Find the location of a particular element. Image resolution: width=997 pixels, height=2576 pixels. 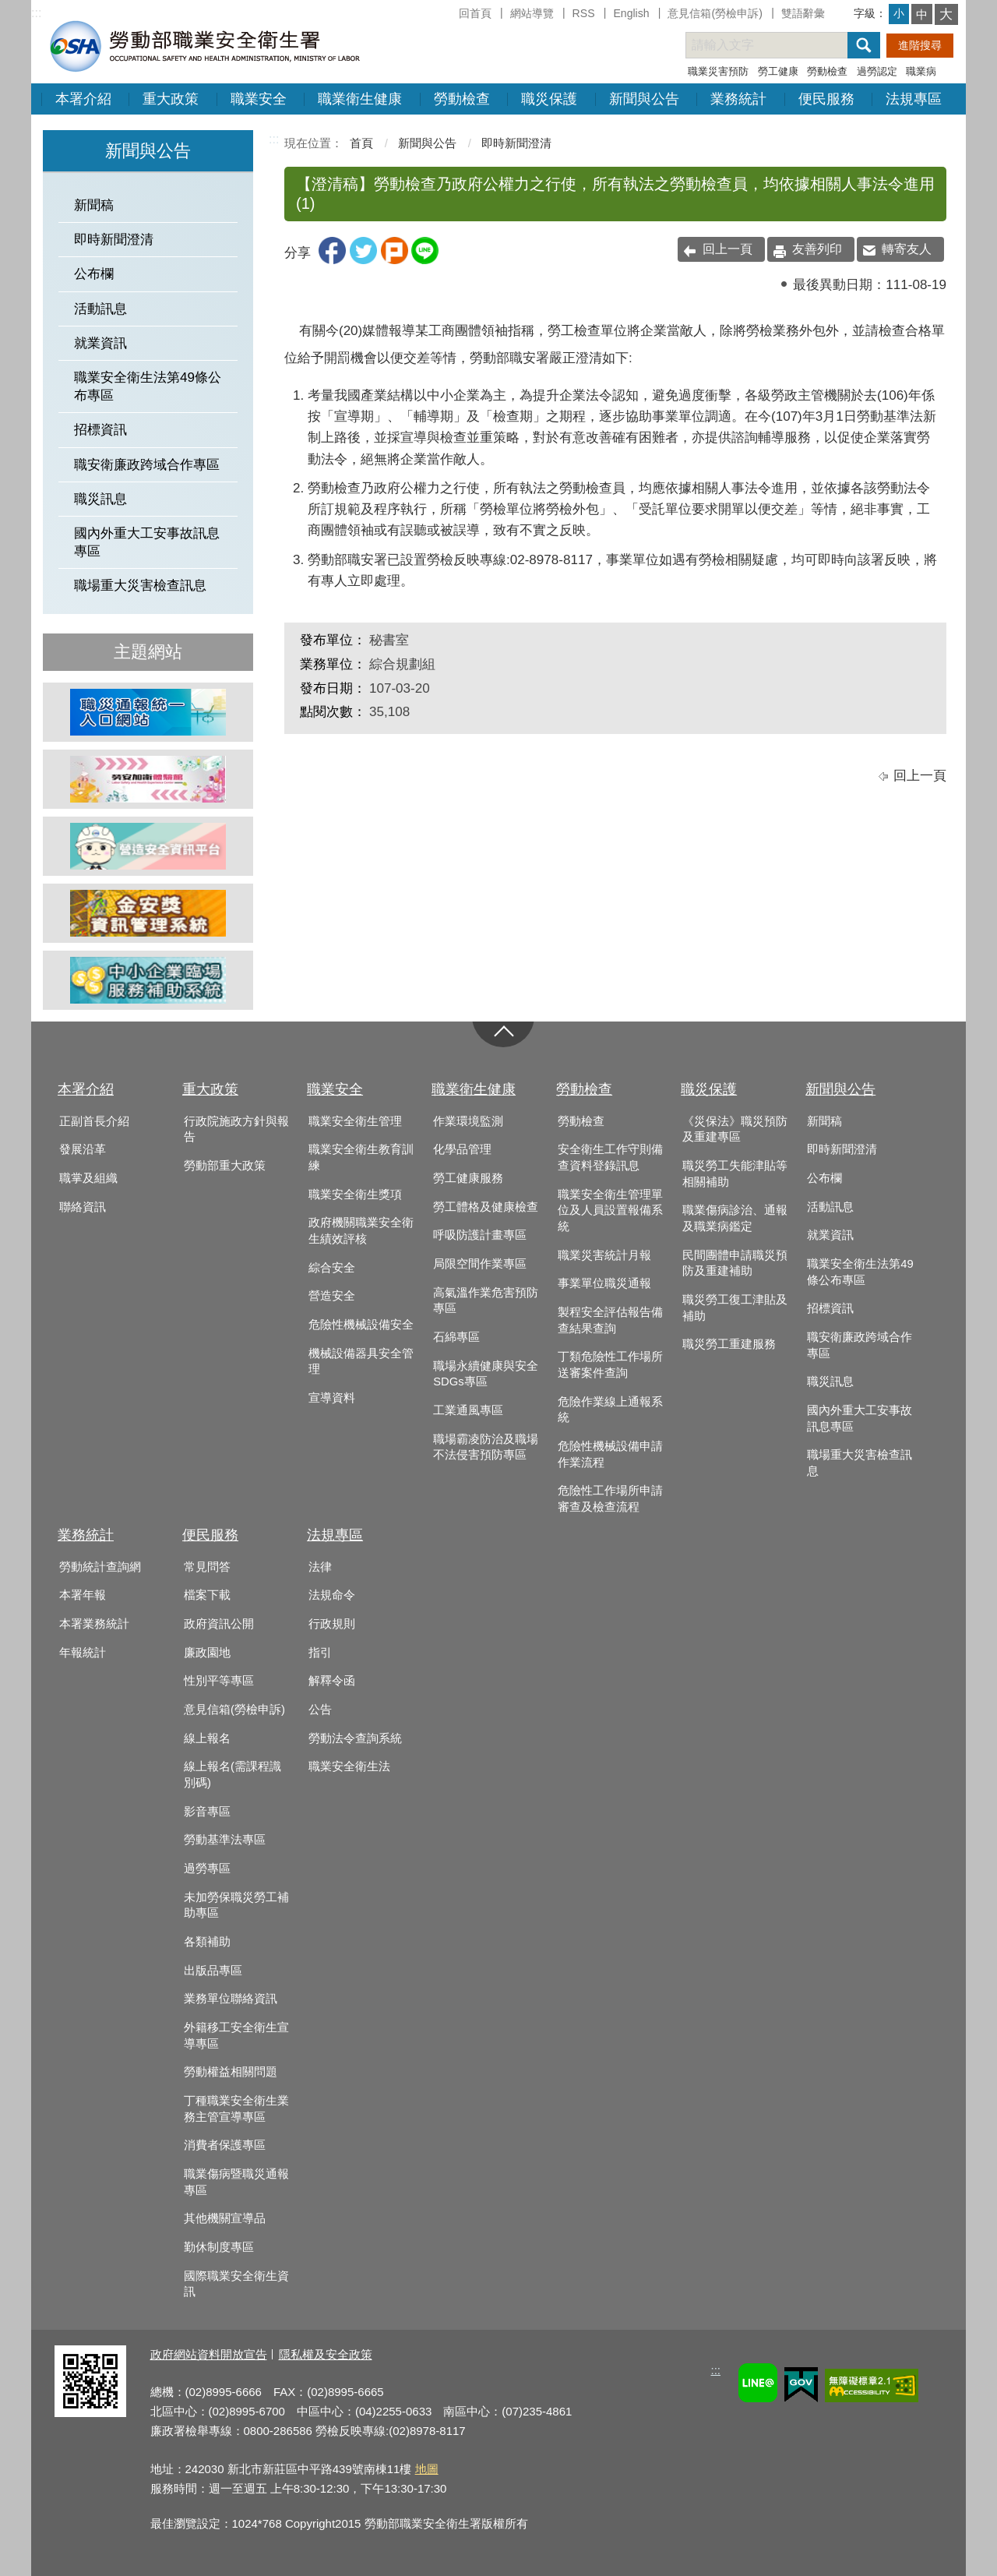

隱私權及安全政策 is located at coordinates (325, 2354).